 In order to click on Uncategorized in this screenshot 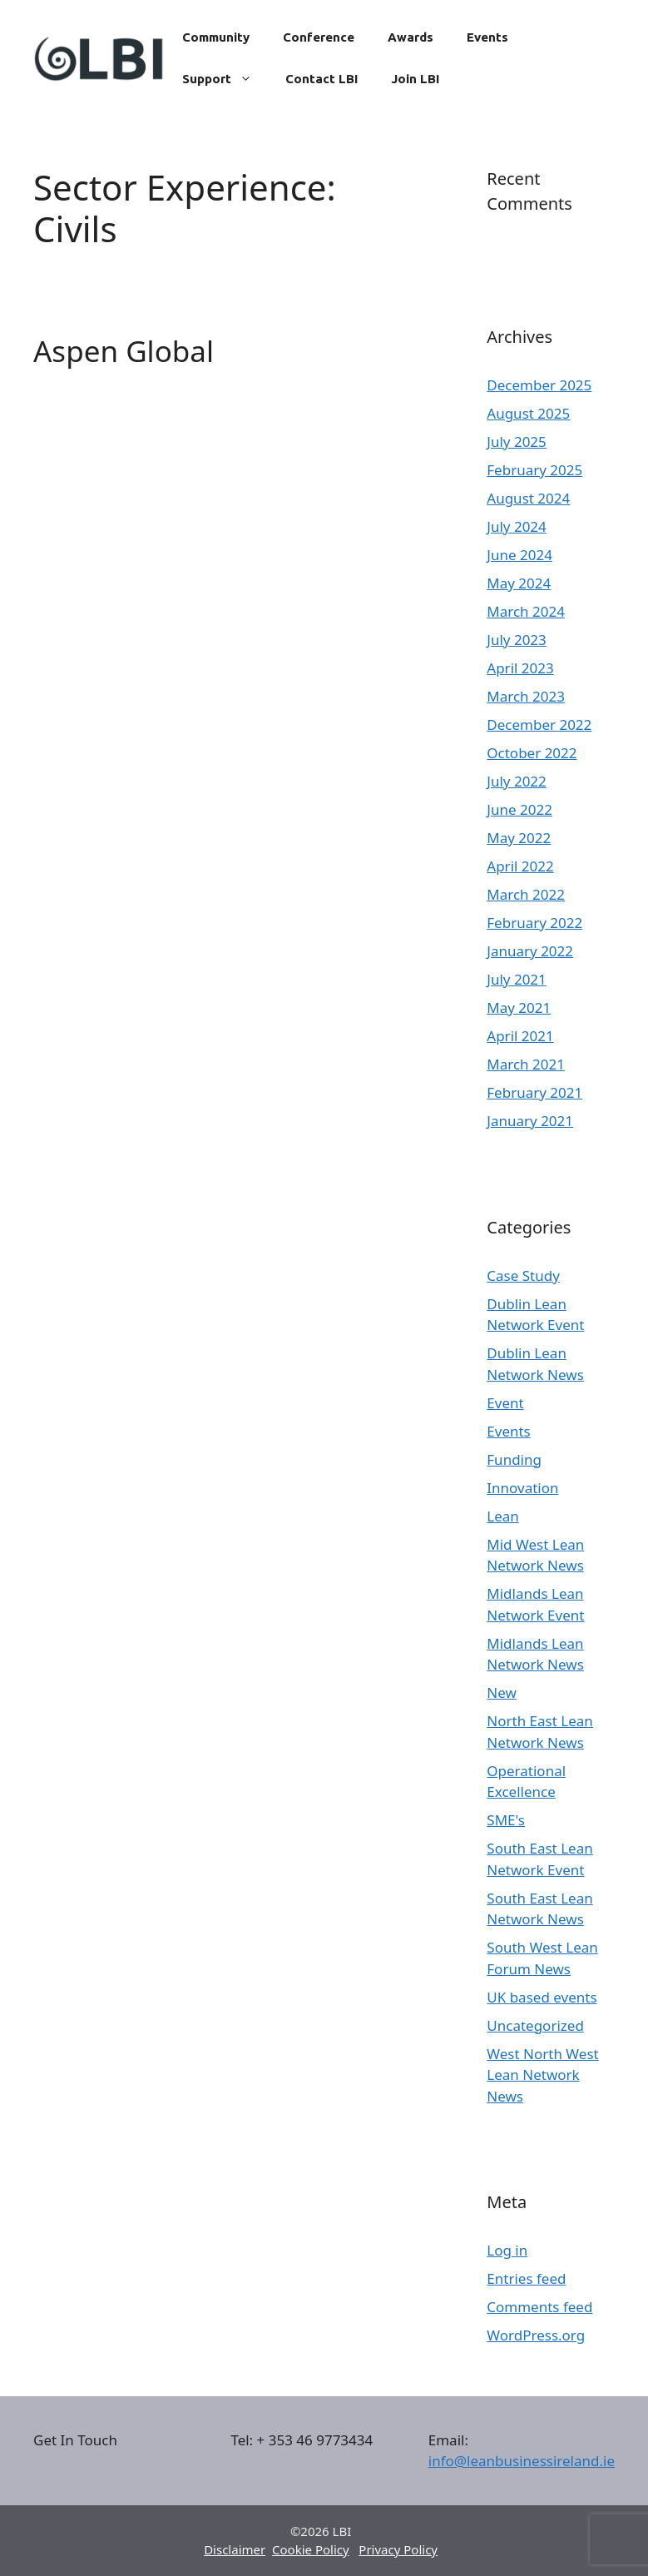, I will do `click(535, 2025)`.